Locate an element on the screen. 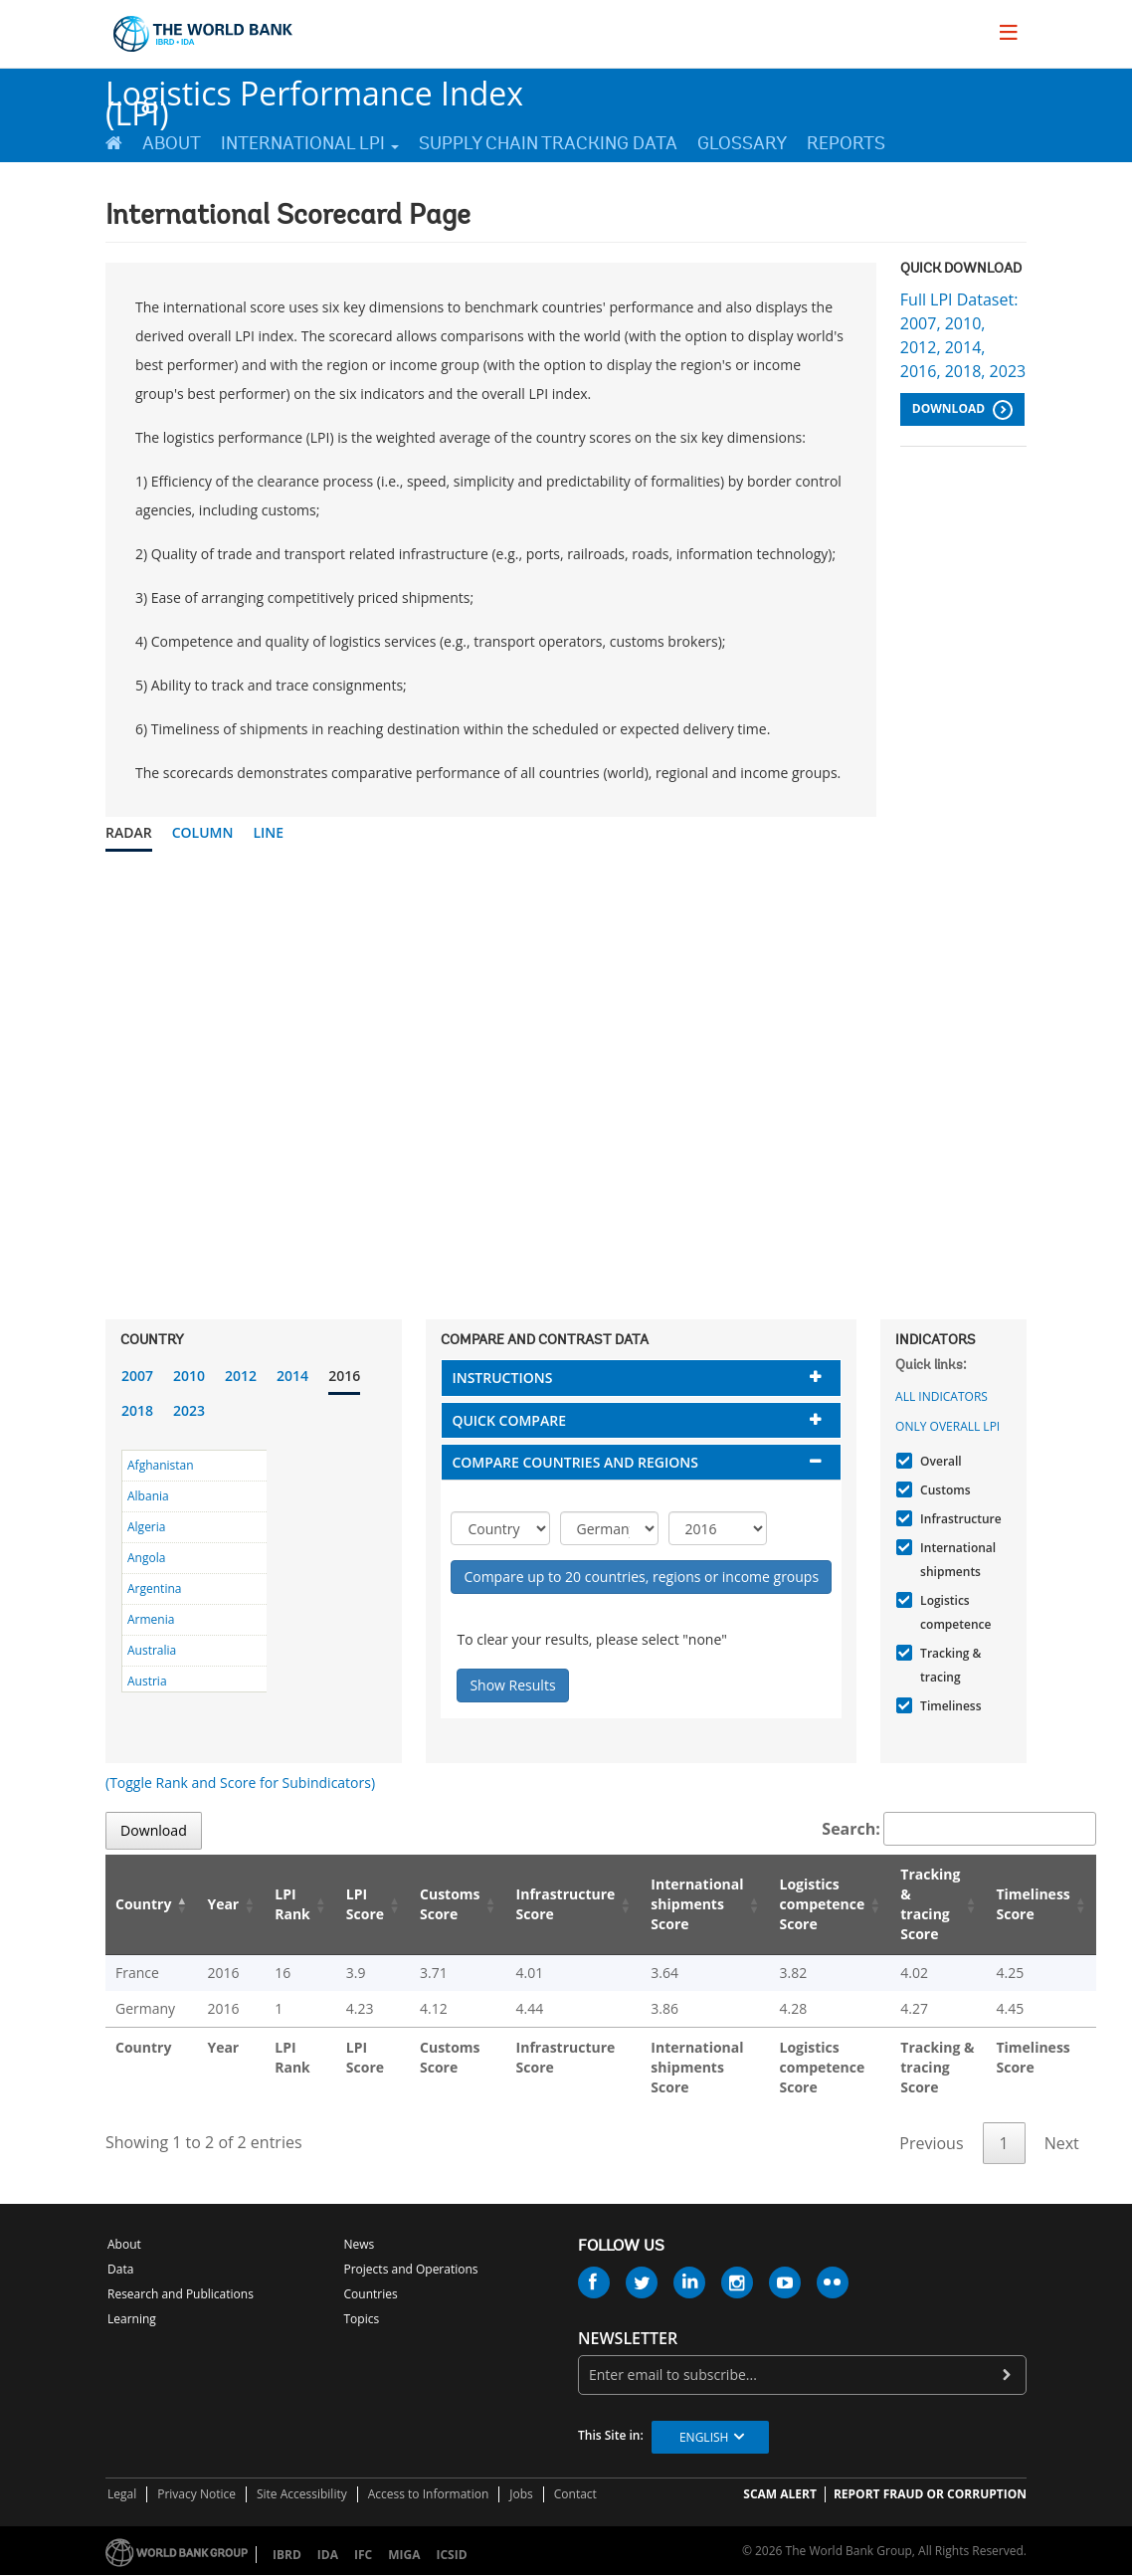 The height and width of the screenshot is (2576, 1132). Customs is located at coordinates (942, 1490).